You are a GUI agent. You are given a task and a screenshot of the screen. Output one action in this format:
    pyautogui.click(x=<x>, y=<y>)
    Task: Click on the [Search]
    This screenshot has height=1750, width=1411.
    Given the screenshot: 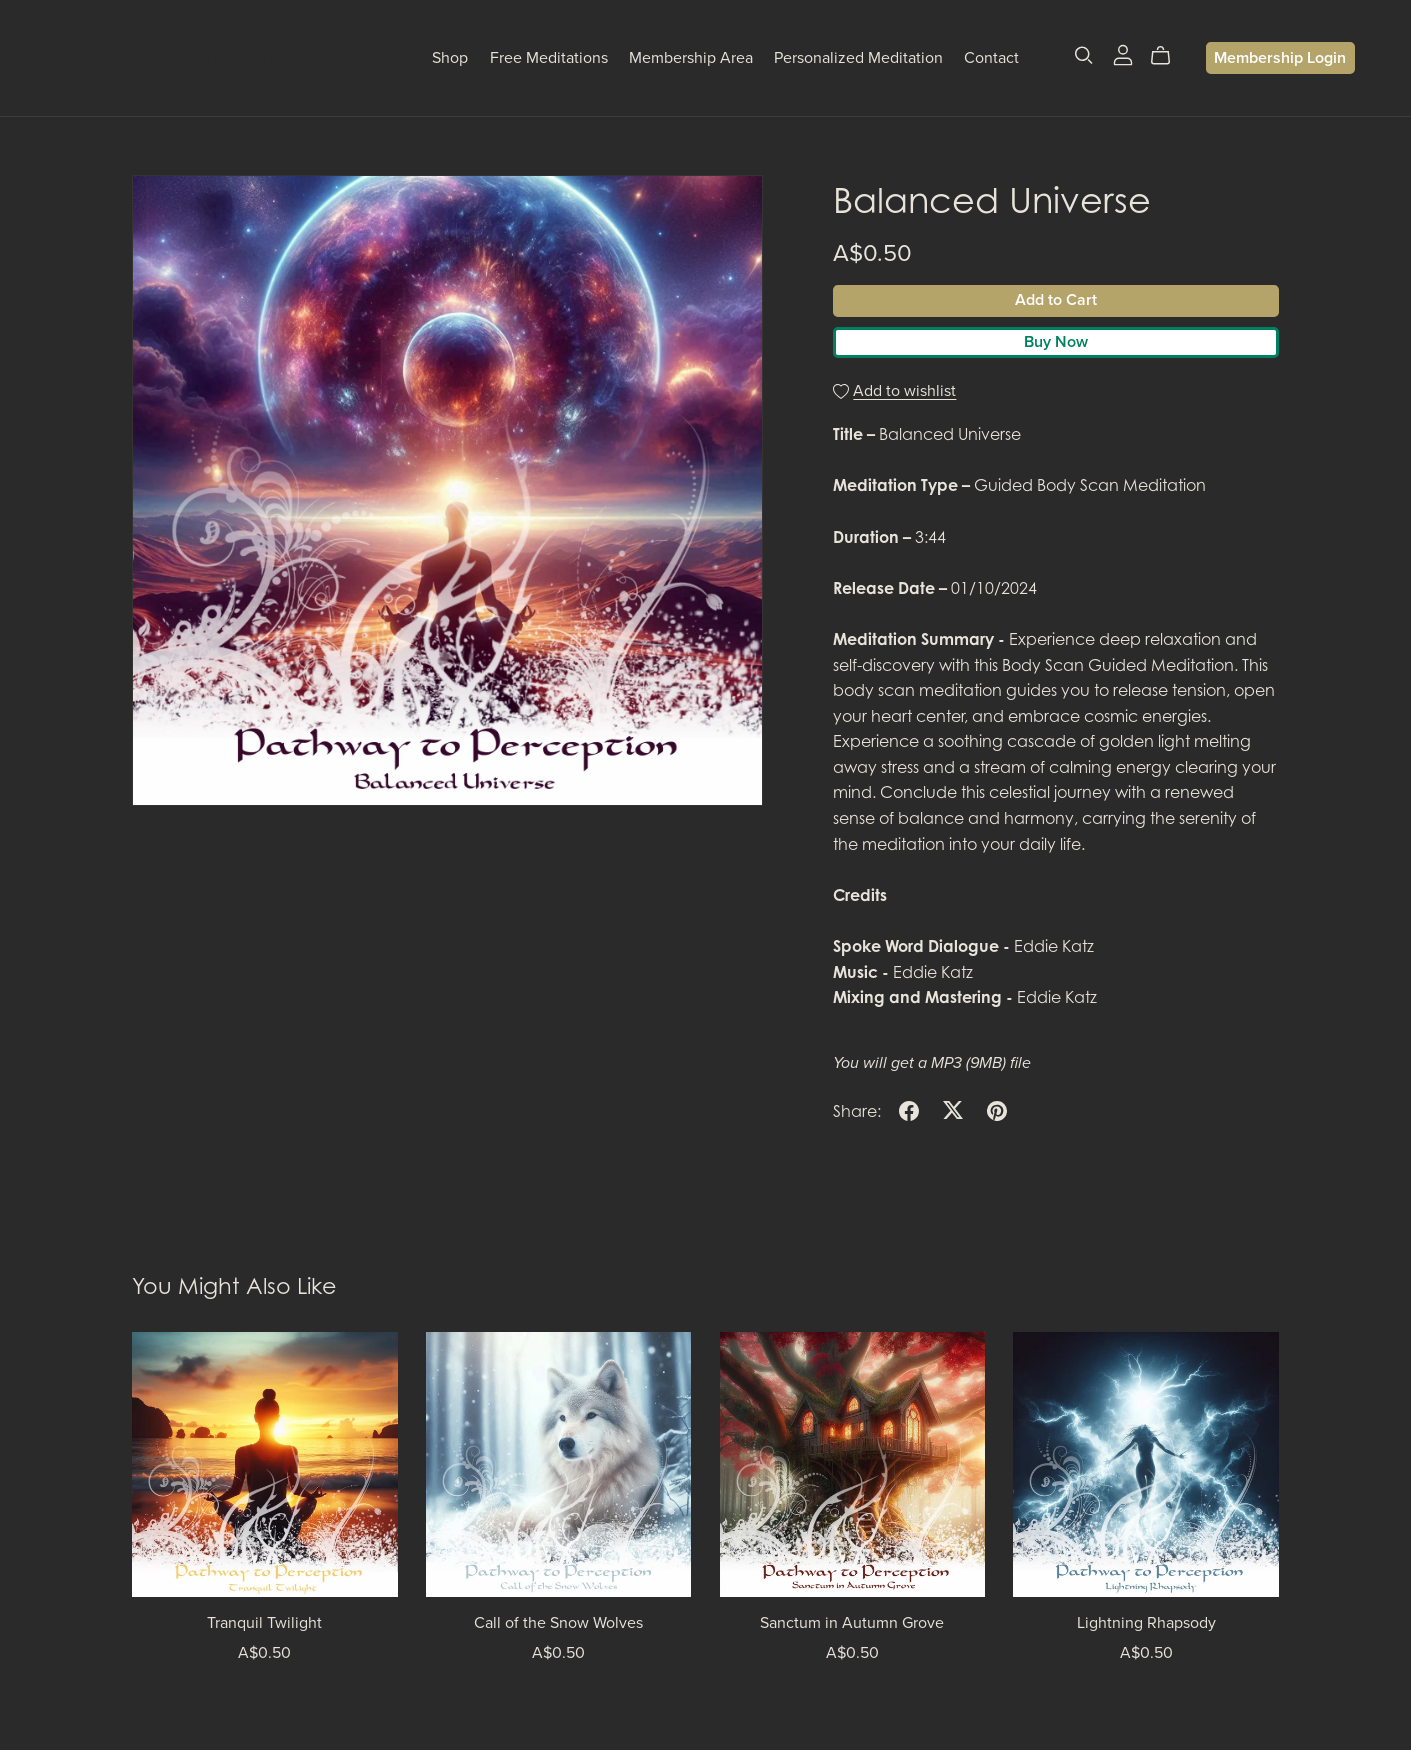 What is the action you would take?
    pyautogui.click(x=1084, y=55)
    